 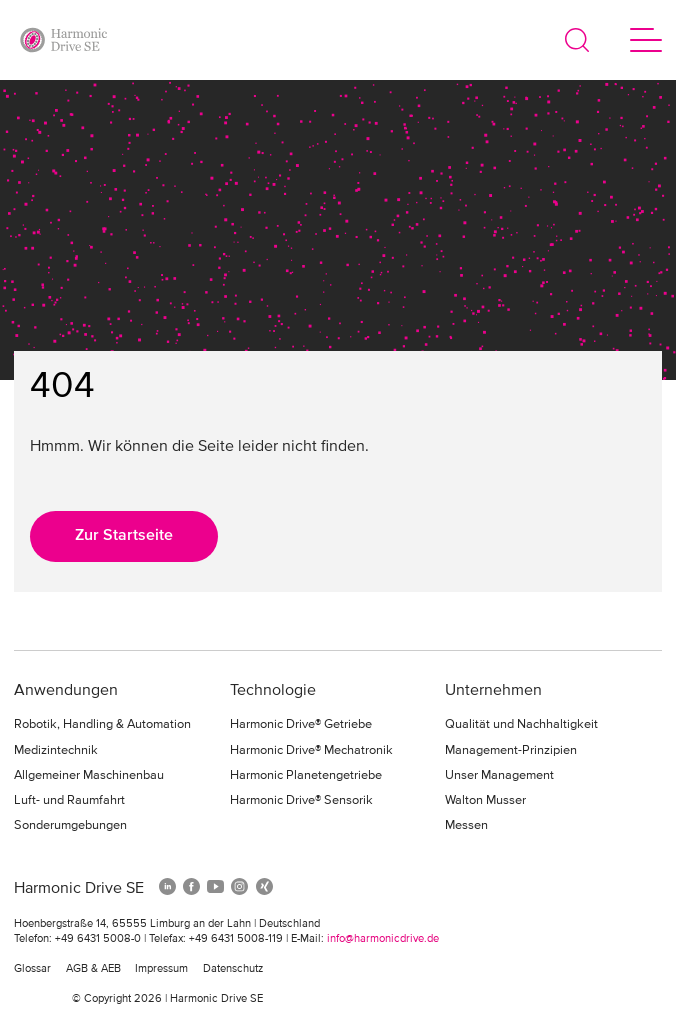 What do you see at coordinates (93, 969) in the screenshot?
I see `AGB & AEB` at bounding box center [93, 969].